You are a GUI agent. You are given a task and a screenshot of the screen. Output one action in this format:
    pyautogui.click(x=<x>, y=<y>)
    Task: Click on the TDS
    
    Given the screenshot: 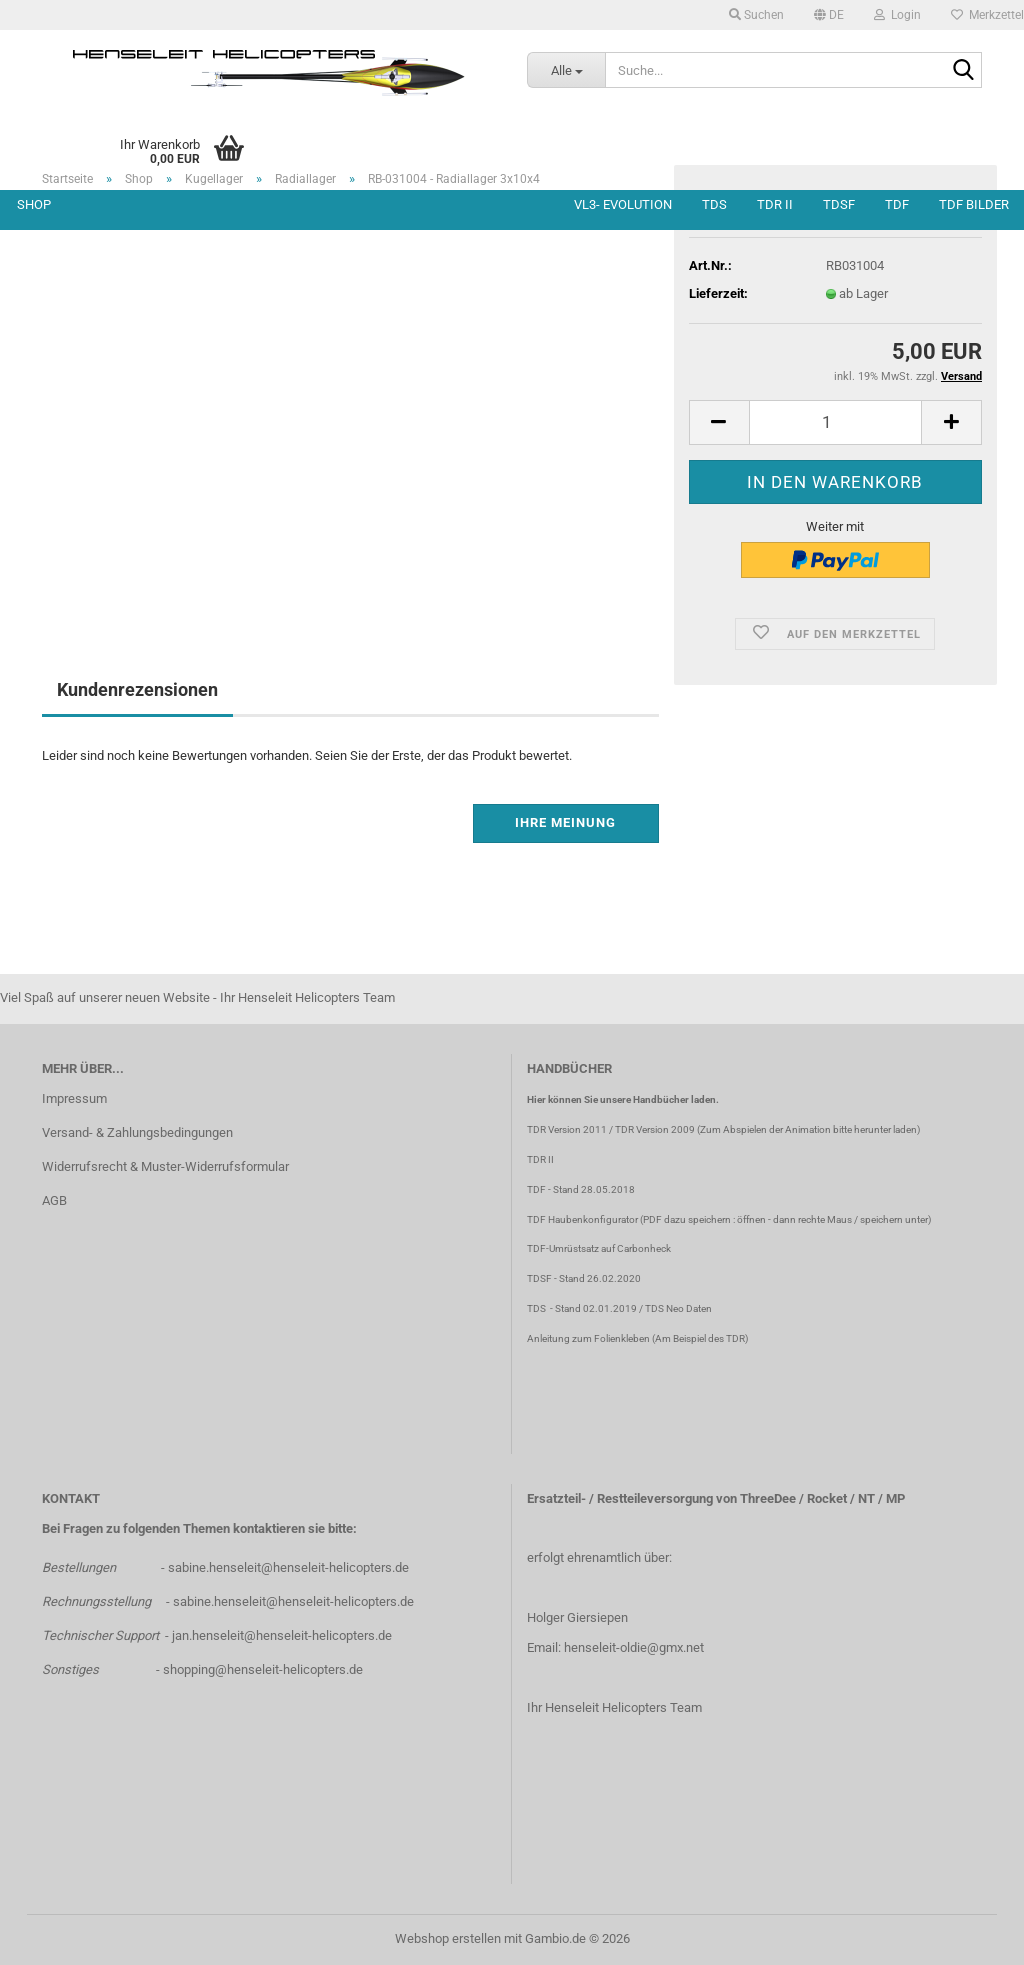 What is the action you would take?
    pyautogui.click(x=714, y=204)
    